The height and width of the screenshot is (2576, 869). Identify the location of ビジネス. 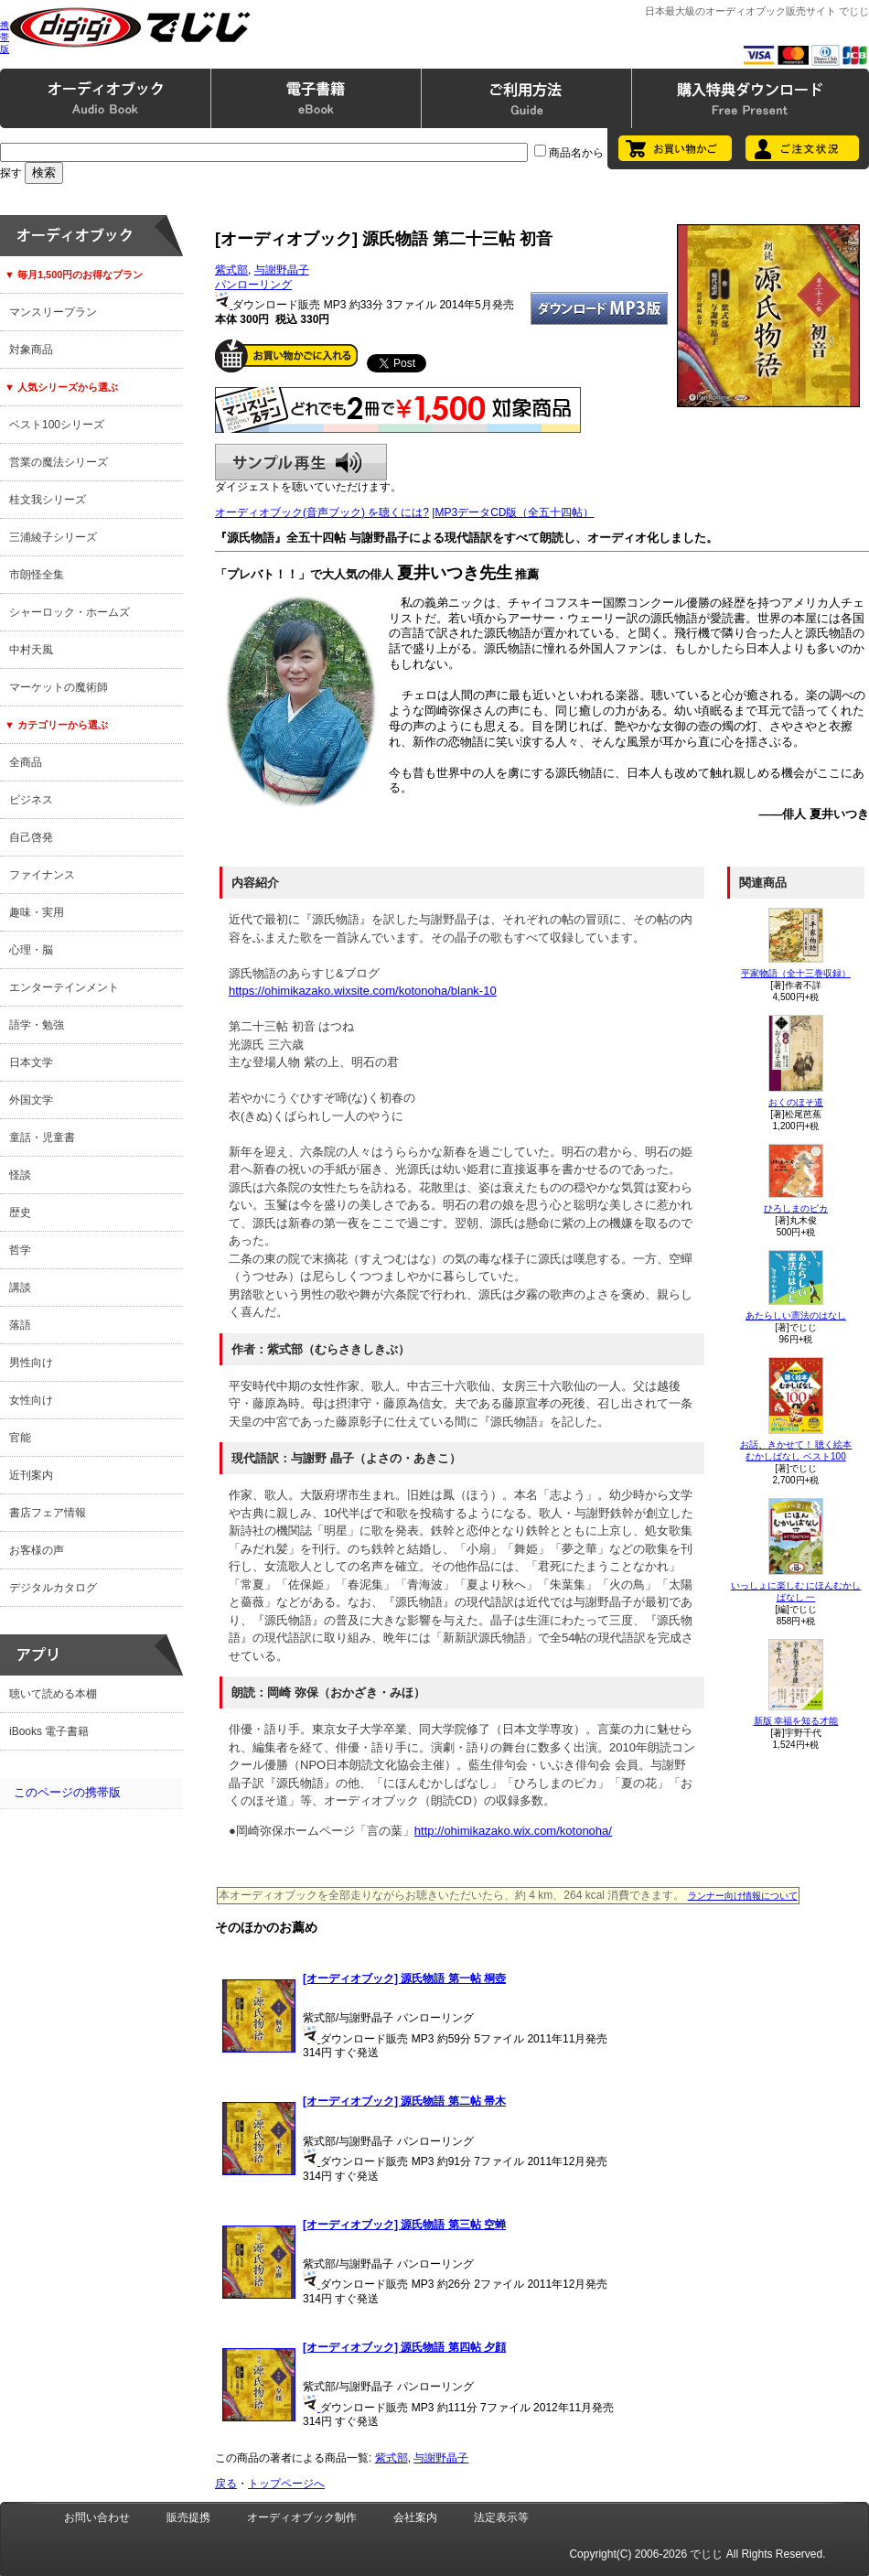
(31, 799).